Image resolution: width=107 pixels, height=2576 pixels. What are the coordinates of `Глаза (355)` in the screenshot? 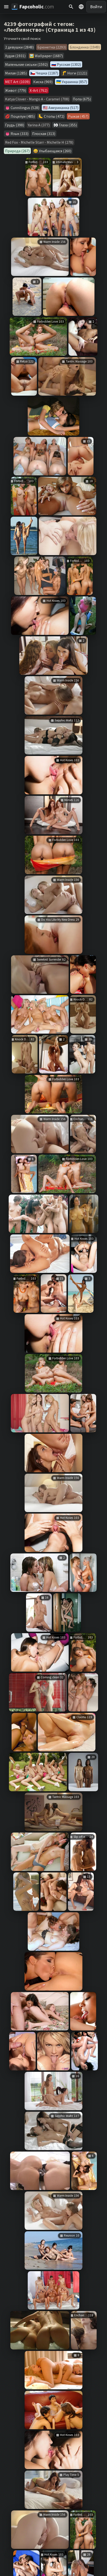 It's located at (68, 125).